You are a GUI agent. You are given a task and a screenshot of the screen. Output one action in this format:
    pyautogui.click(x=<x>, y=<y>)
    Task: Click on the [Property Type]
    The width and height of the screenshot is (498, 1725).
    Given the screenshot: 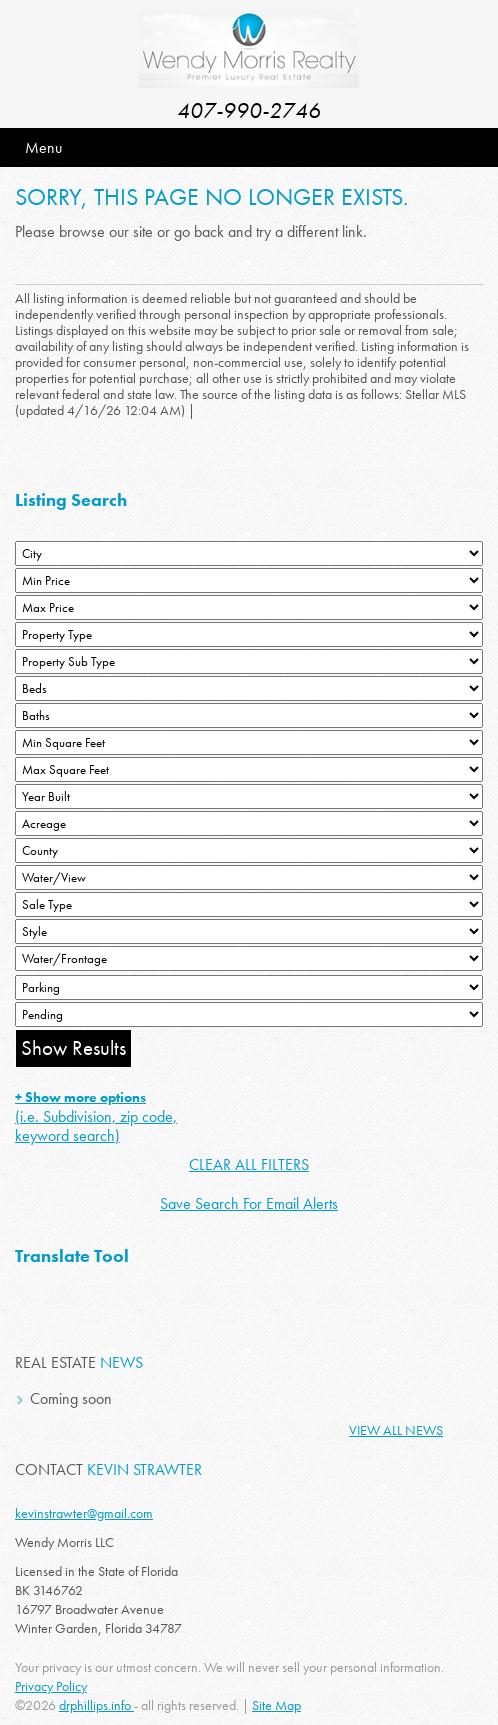 What is the action you would take?
    pyautogui.click(x=249, y=634)
    